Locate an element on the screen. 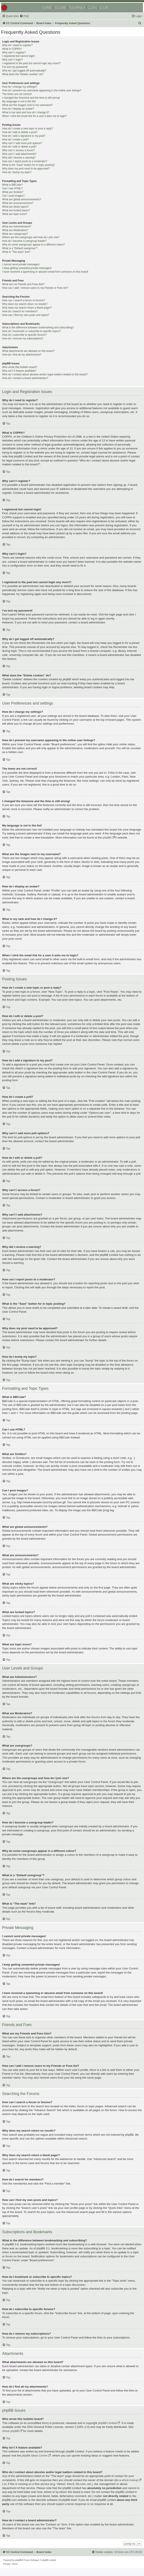 This screenshot has height=2576, width=144. TOURNEY is located at coordinates (77, 7).